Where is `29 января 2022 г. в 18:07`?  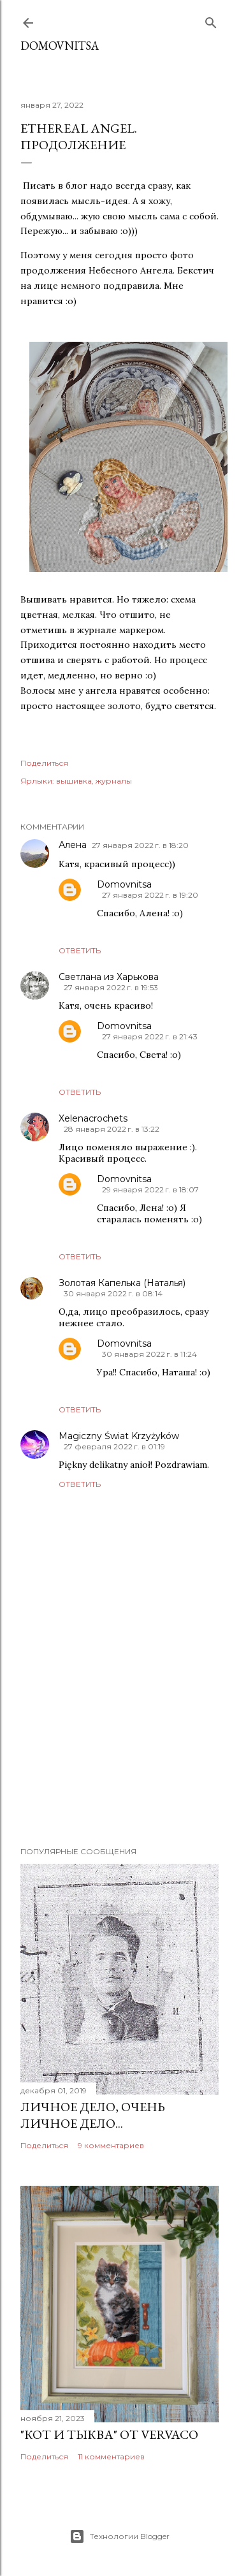 29 января 2022 г. в 18:07 is located at coordinates (150, 1189).